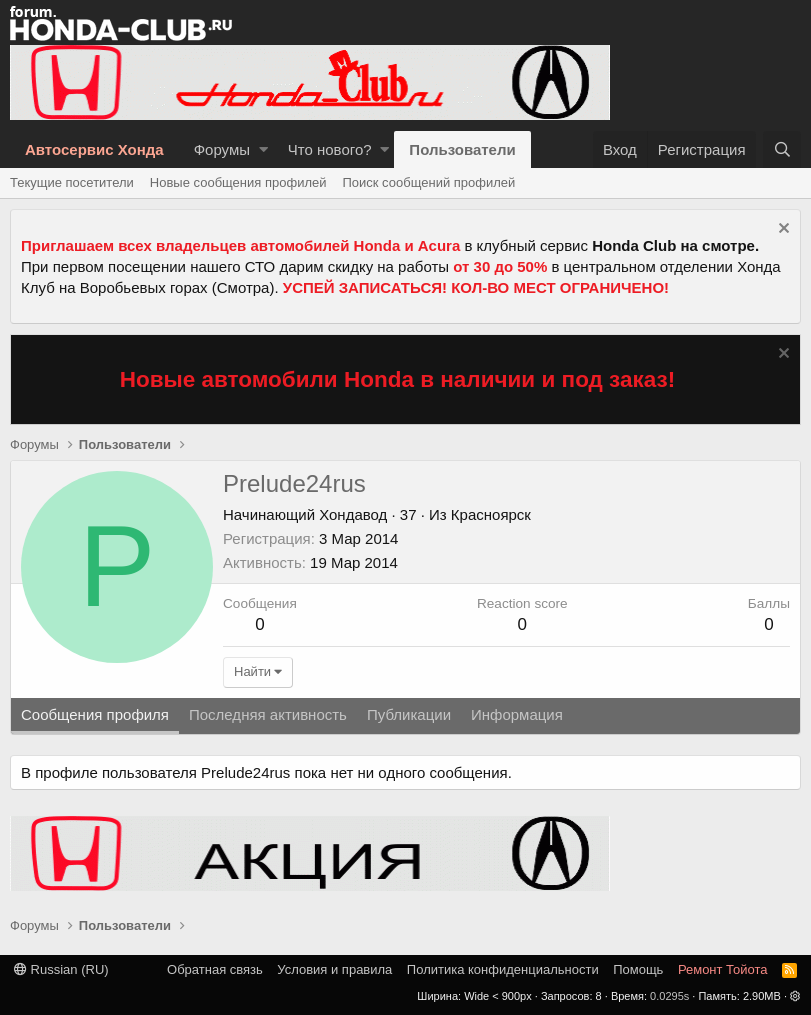  What do you see at coordinates (462, 149) in the screenshot?
I see `Пользователи` at bounding box center [462, 149].